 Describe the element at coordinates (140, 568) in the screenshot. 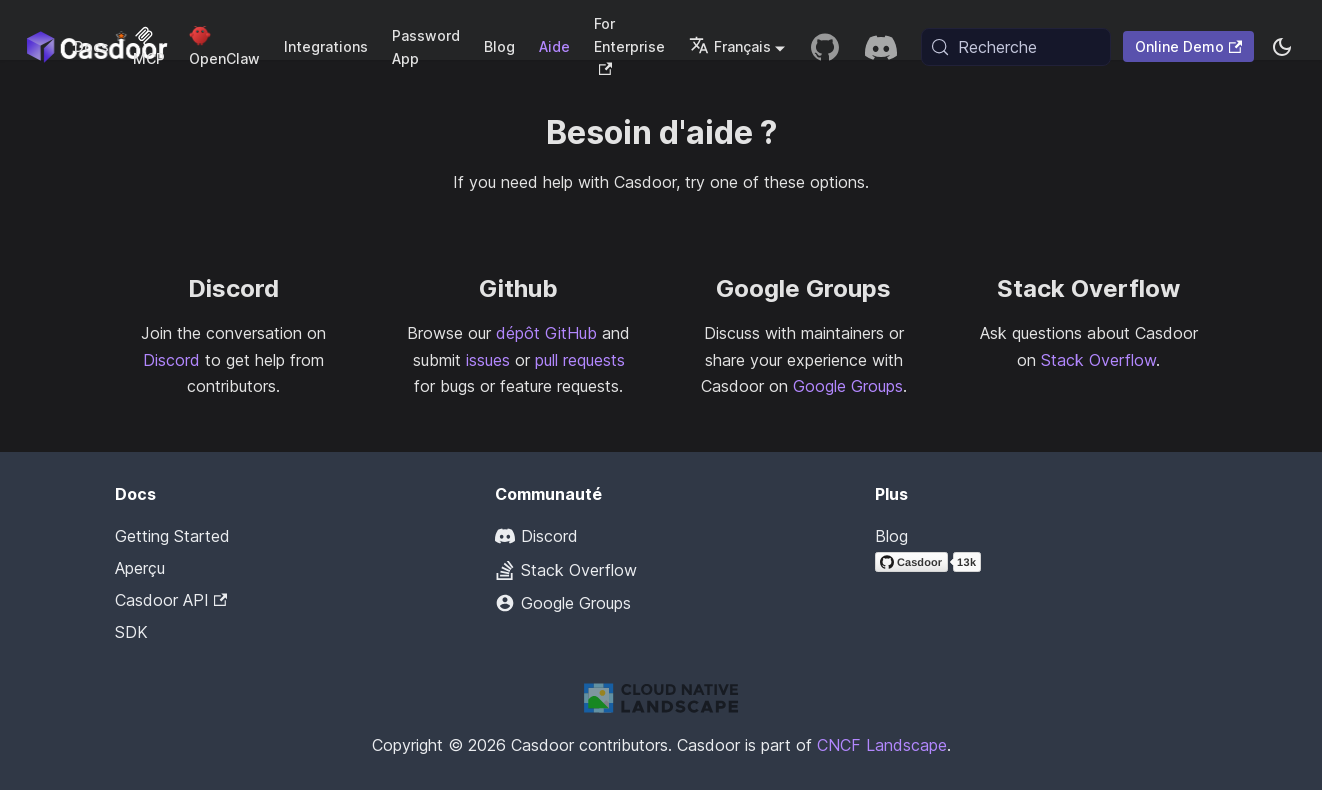

I see `Aperçu` at that location.